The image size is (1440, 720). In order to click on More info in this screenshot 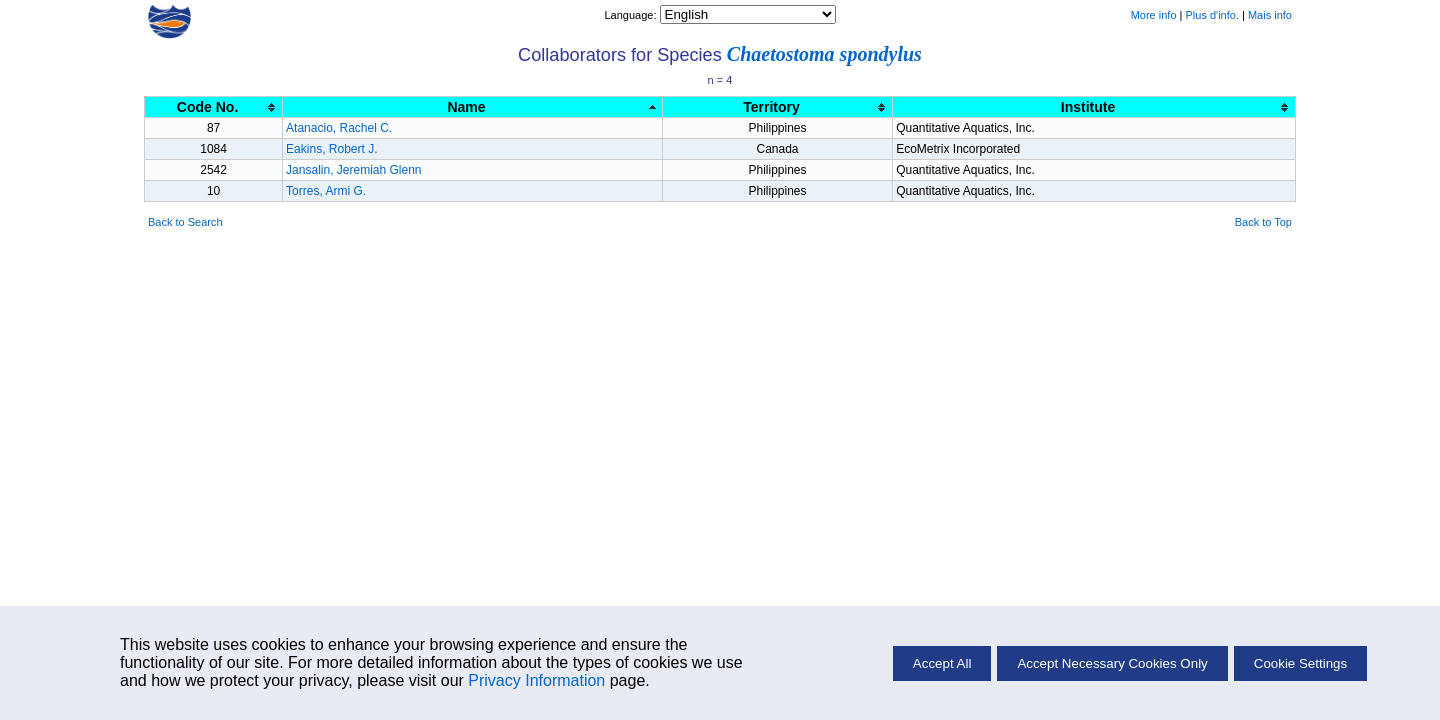, I will do `click(1154, 15)`.